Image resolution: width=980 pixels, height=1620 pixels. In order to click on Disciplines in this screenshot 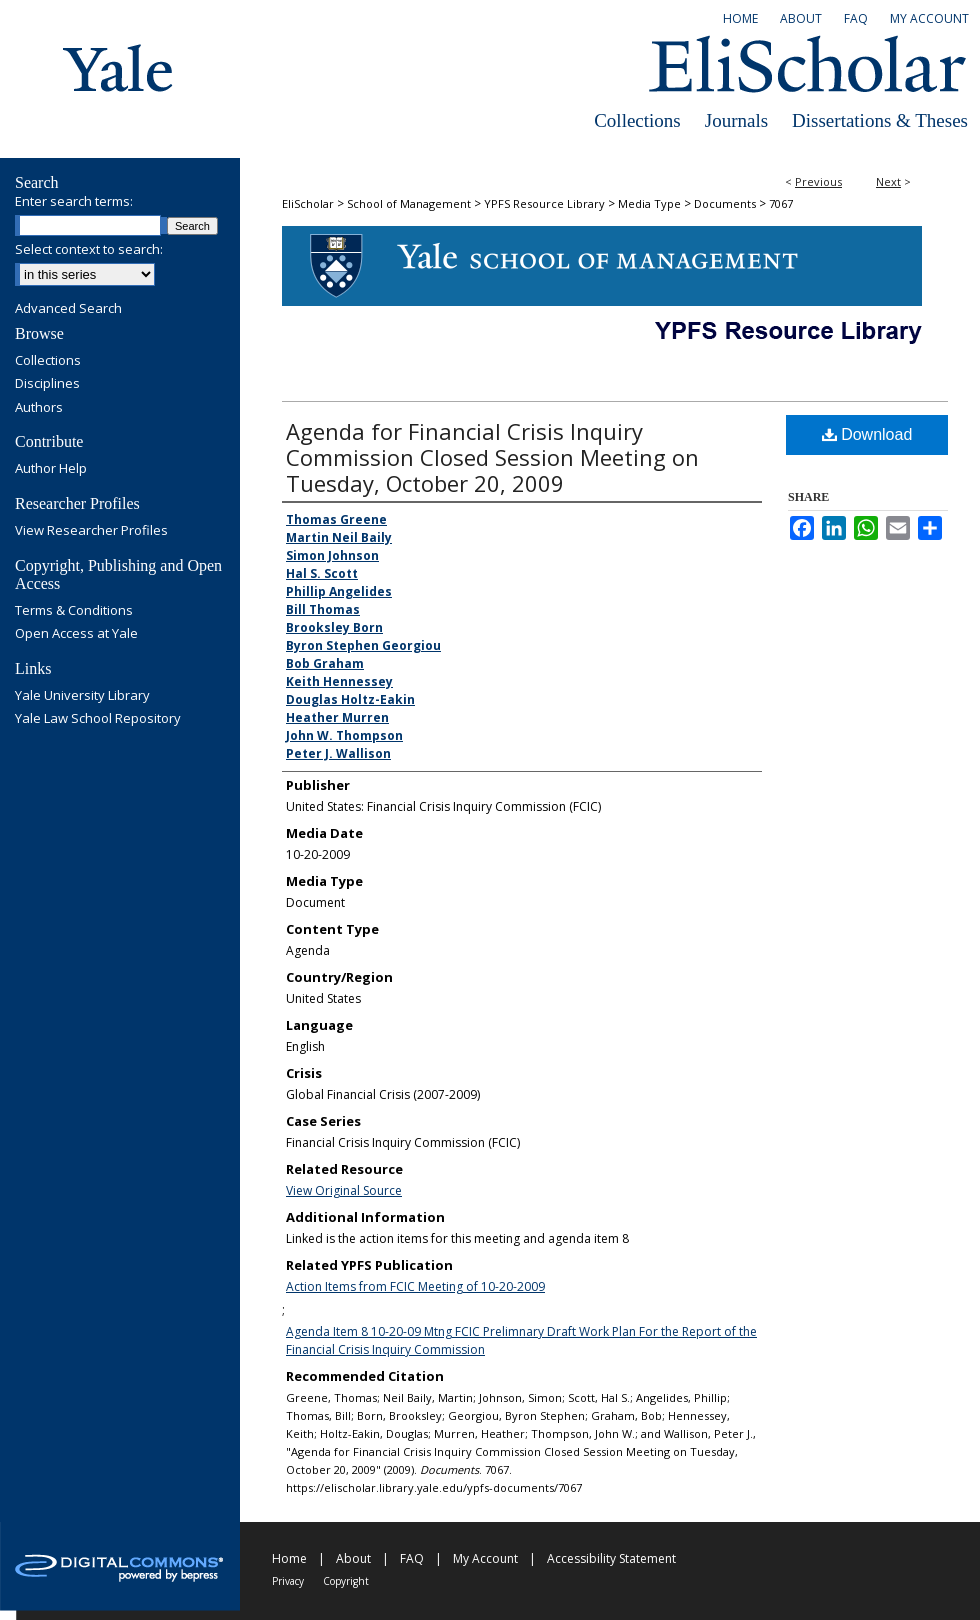, I will do `click(47, 384)`.